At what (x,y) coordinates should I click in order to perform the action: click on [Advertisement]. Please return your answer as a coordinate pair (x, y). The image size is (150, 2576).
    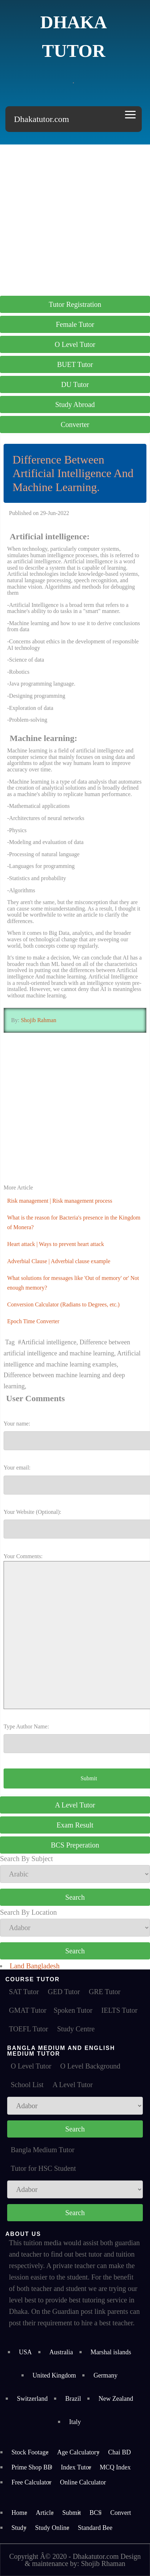
    Looking at the image, I should click on (75, 219).